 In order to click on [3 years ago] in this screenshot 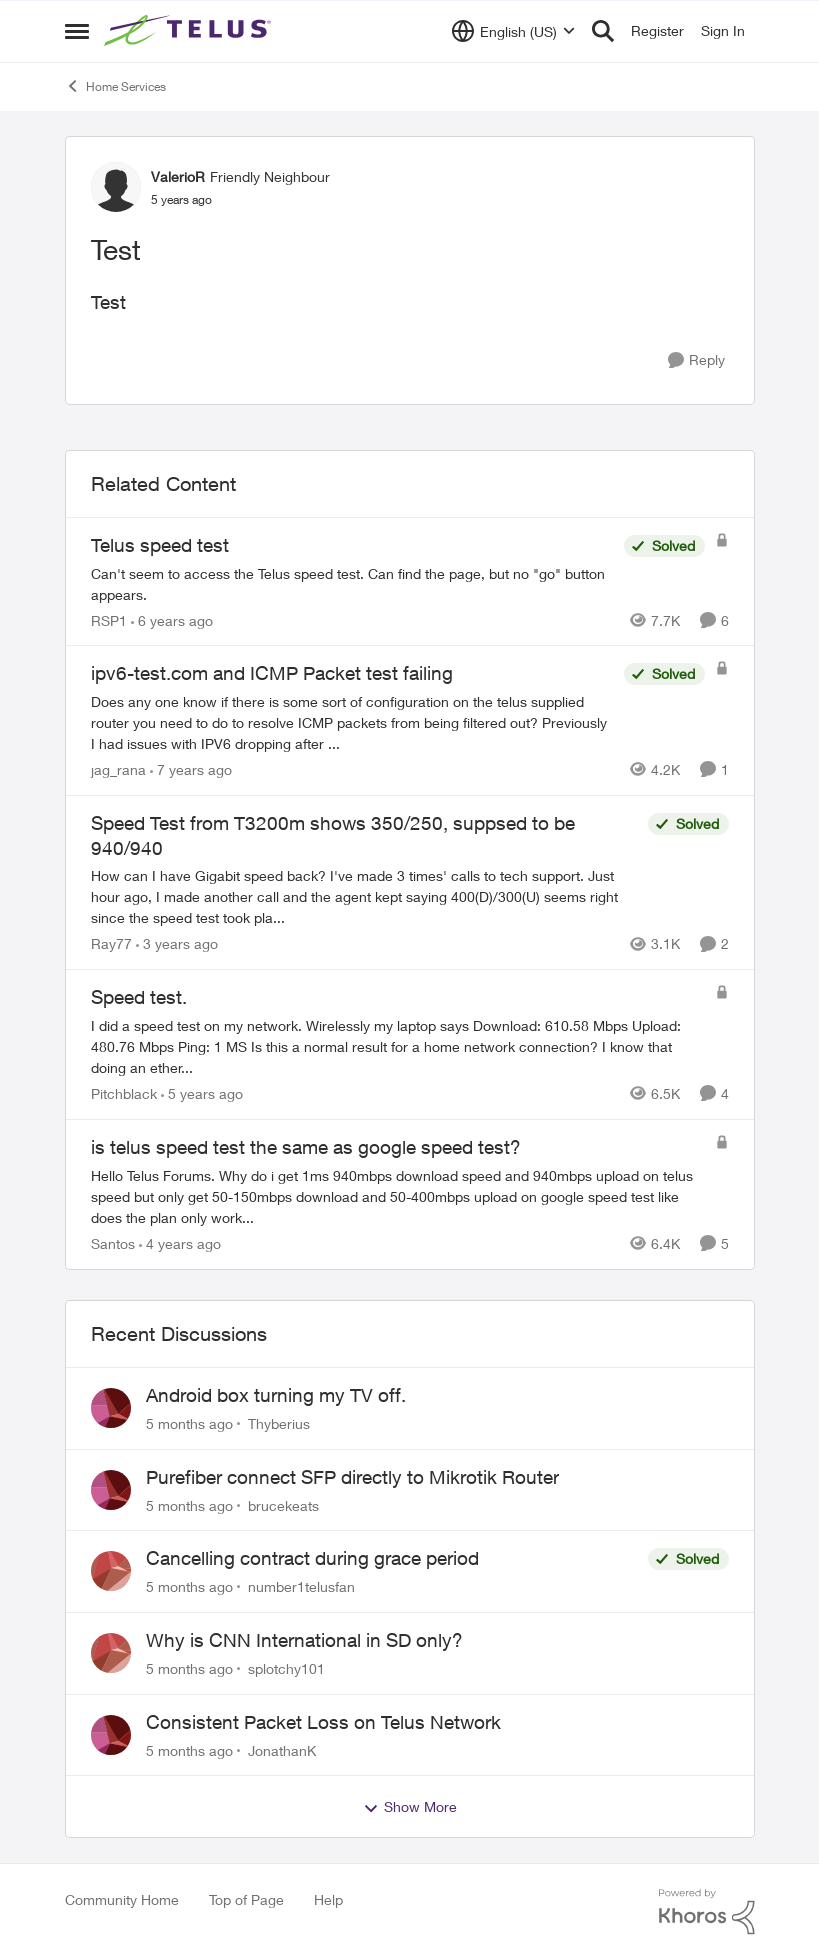, I will do `click(177, 943)`.